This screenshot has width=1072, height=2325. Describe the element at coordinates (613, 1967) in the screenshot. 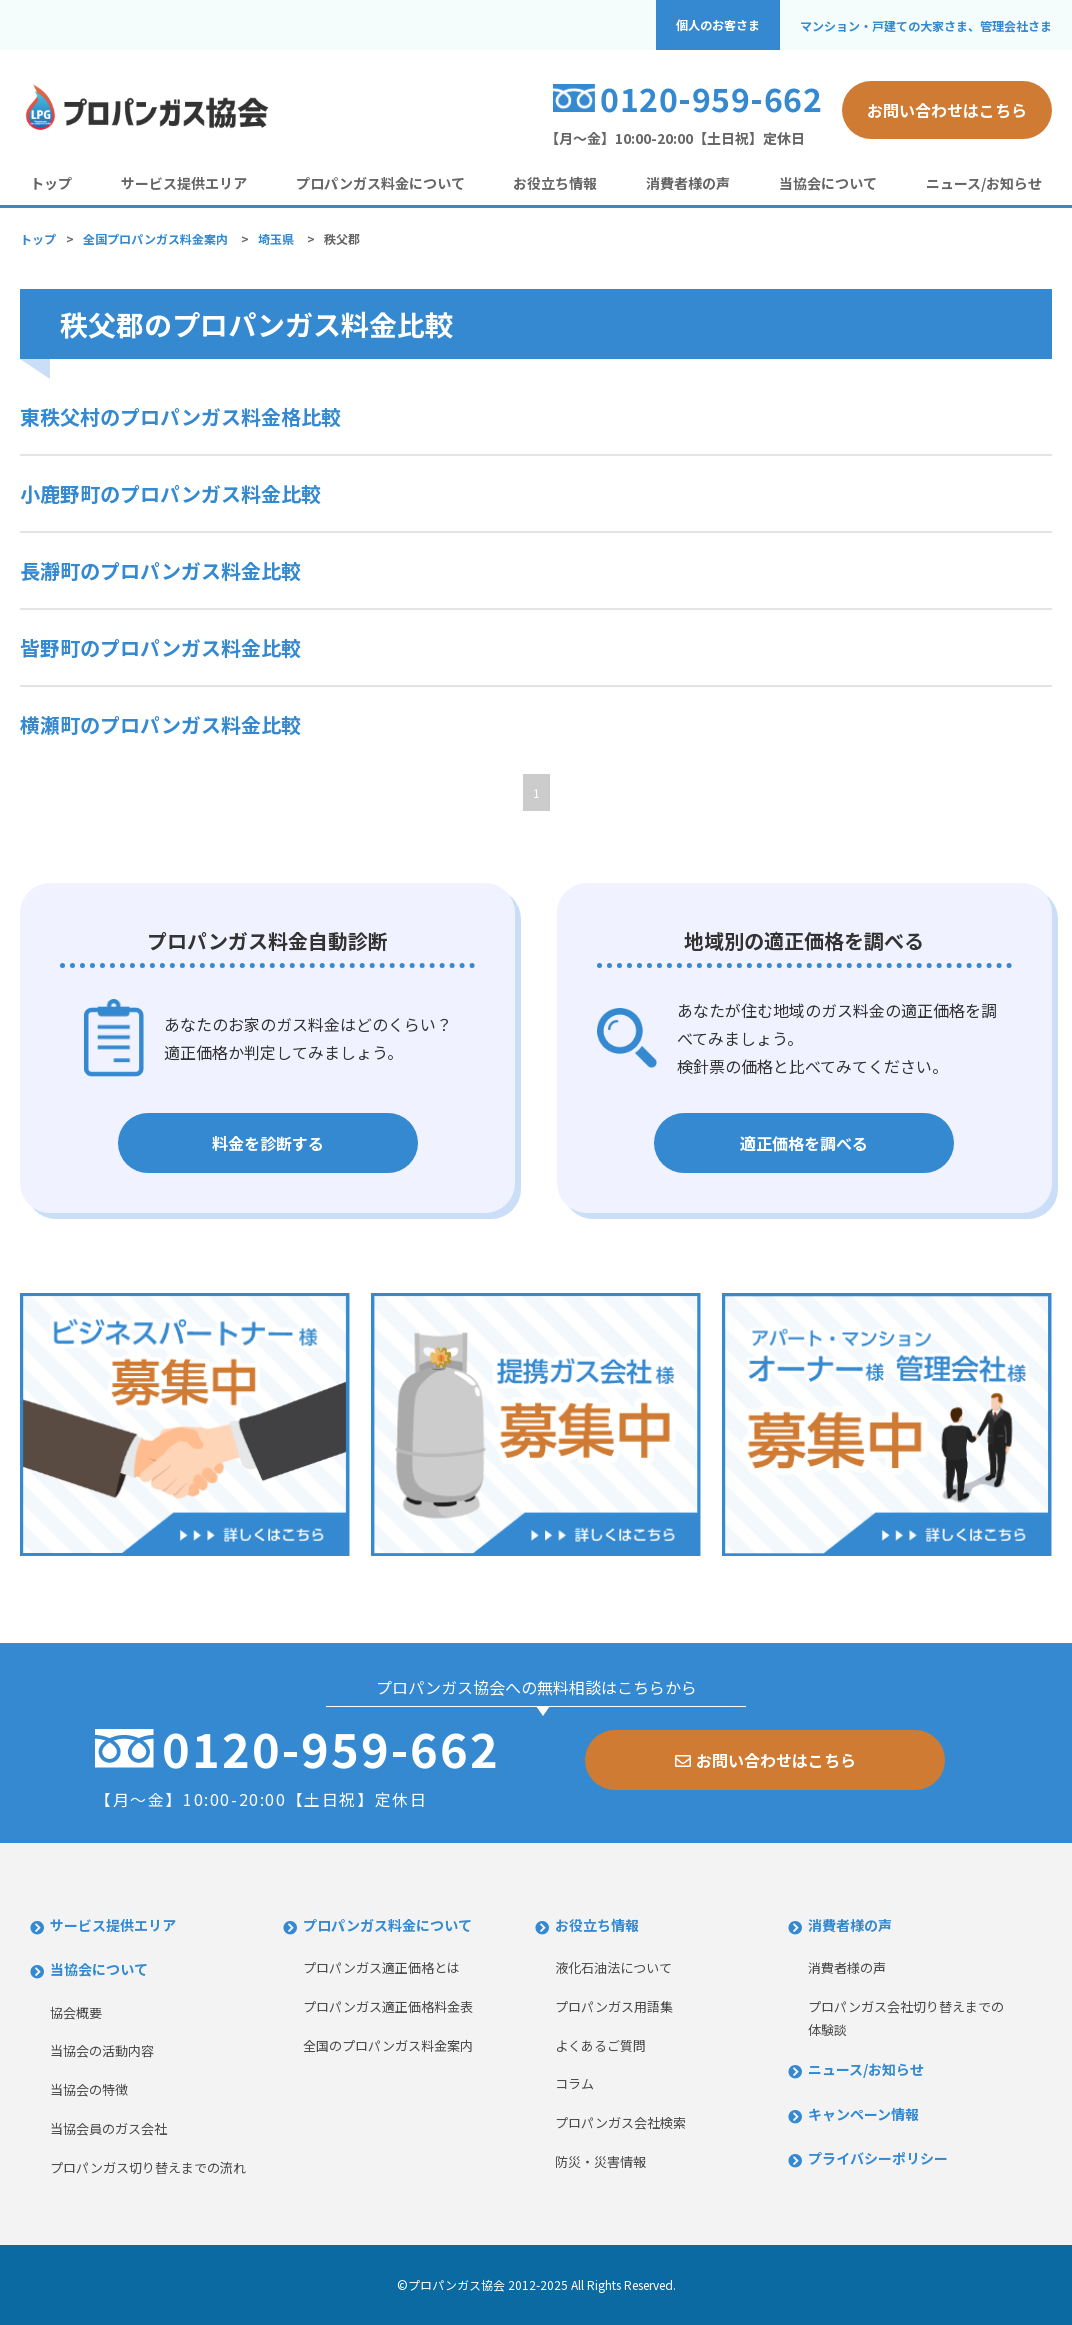

I see `液化石油法について` at that location.